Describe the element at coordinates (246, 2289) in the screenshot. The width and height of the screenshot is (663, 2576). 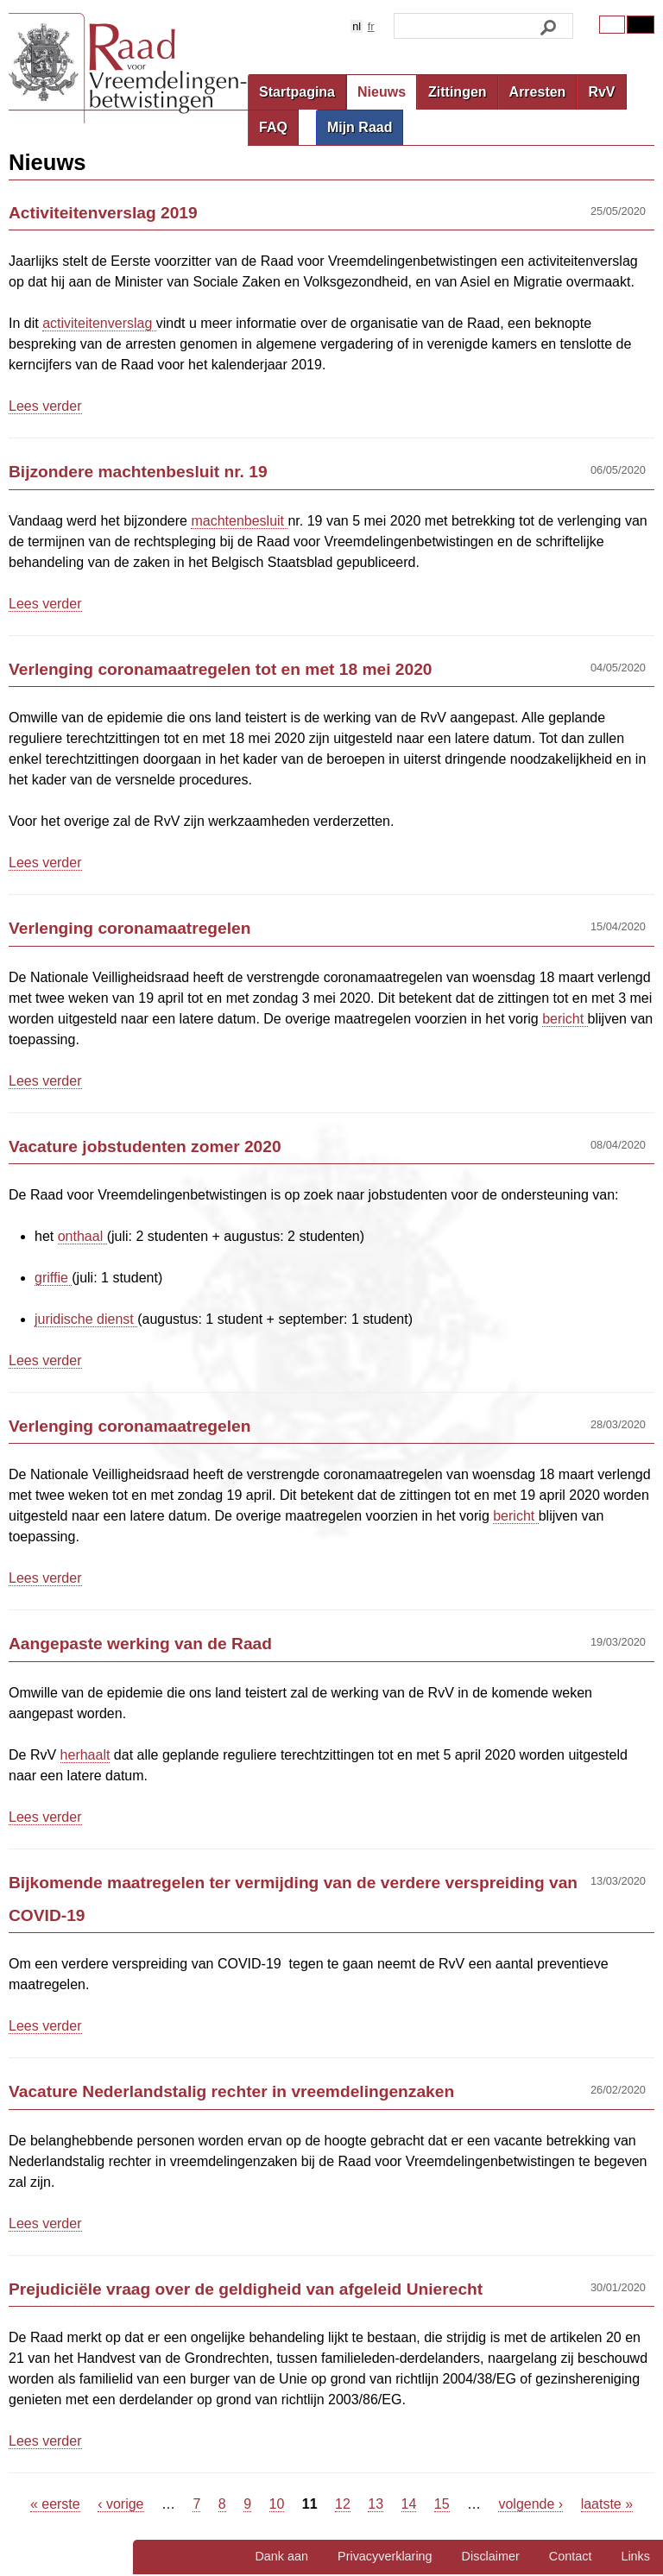
I see `Prejudiciële vraag over de geldigheid van afgeleid Unierecht` at that location.